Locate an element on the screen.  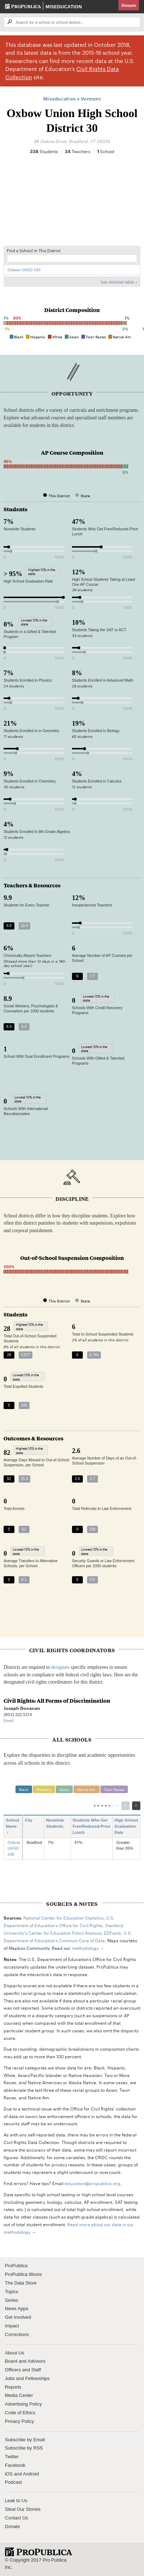
Leak to Us is located at coordinates (16, 2500).